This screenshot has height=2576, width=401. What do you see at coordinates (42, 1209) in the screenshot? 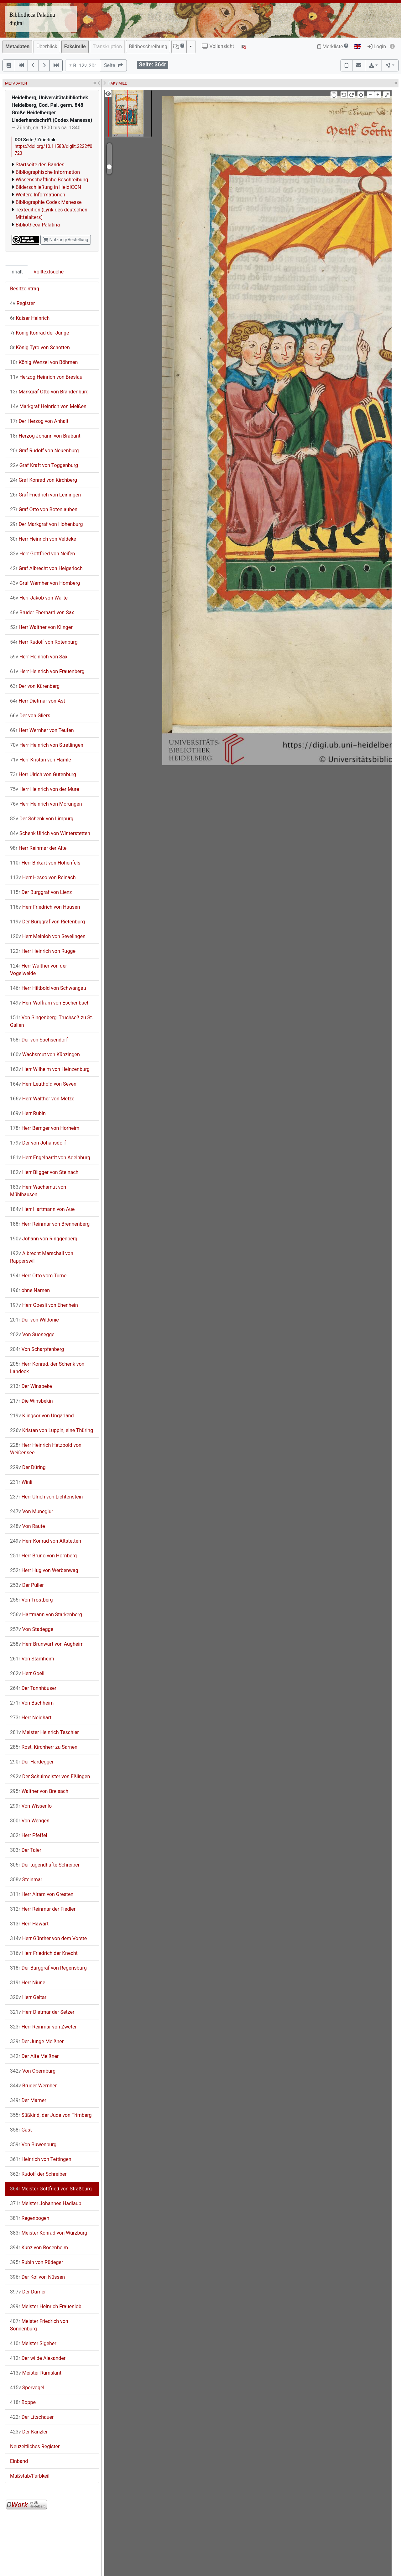
I see `Herr Hartmann von Aue` at bounding box center [42, 1209].